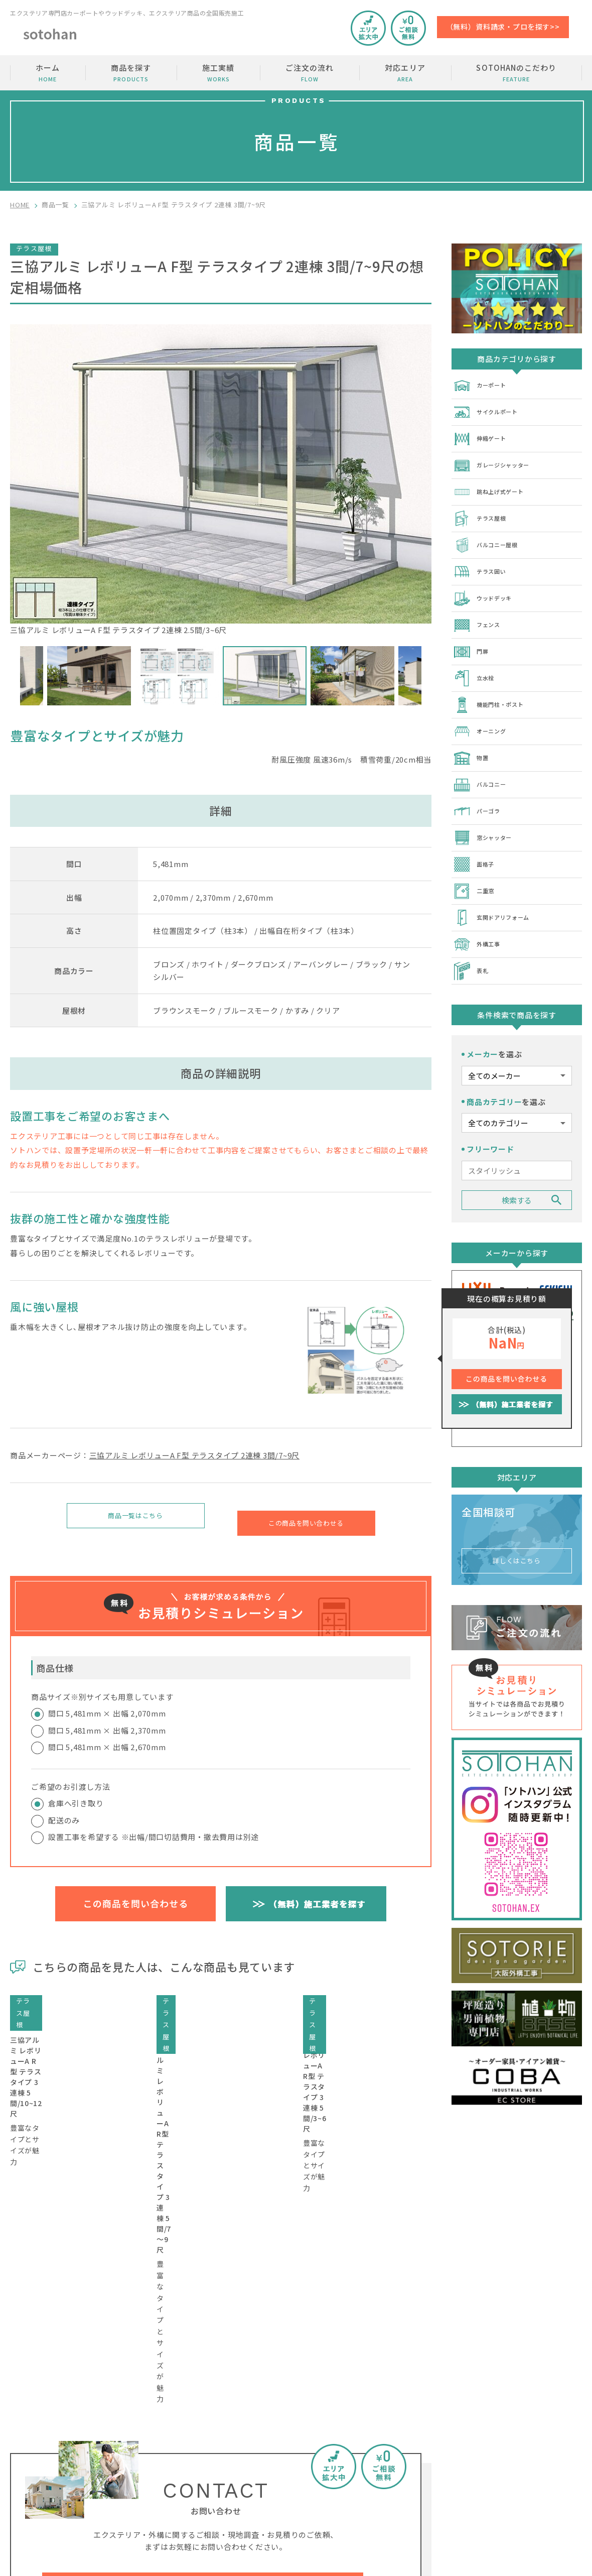  What do you see at coordinates (490, 535) in the screenshot?
I see `バルコニー屋根` at bounding box center [490, 535].